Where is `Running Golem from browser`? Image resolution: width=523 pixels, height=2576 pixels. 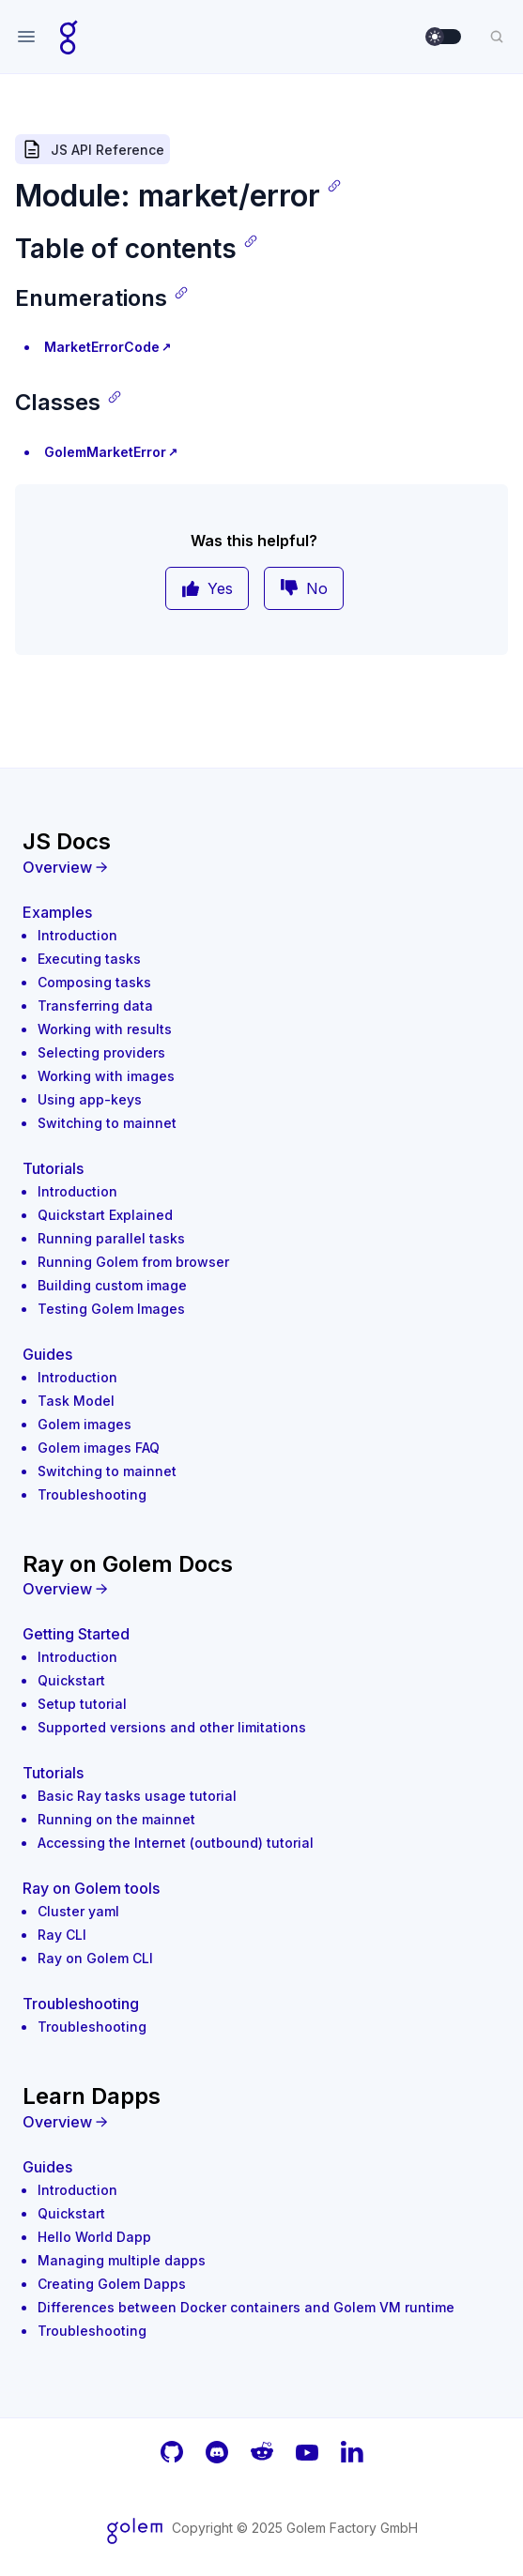 Running Golem from browser is located at coordinates (133, 1262).